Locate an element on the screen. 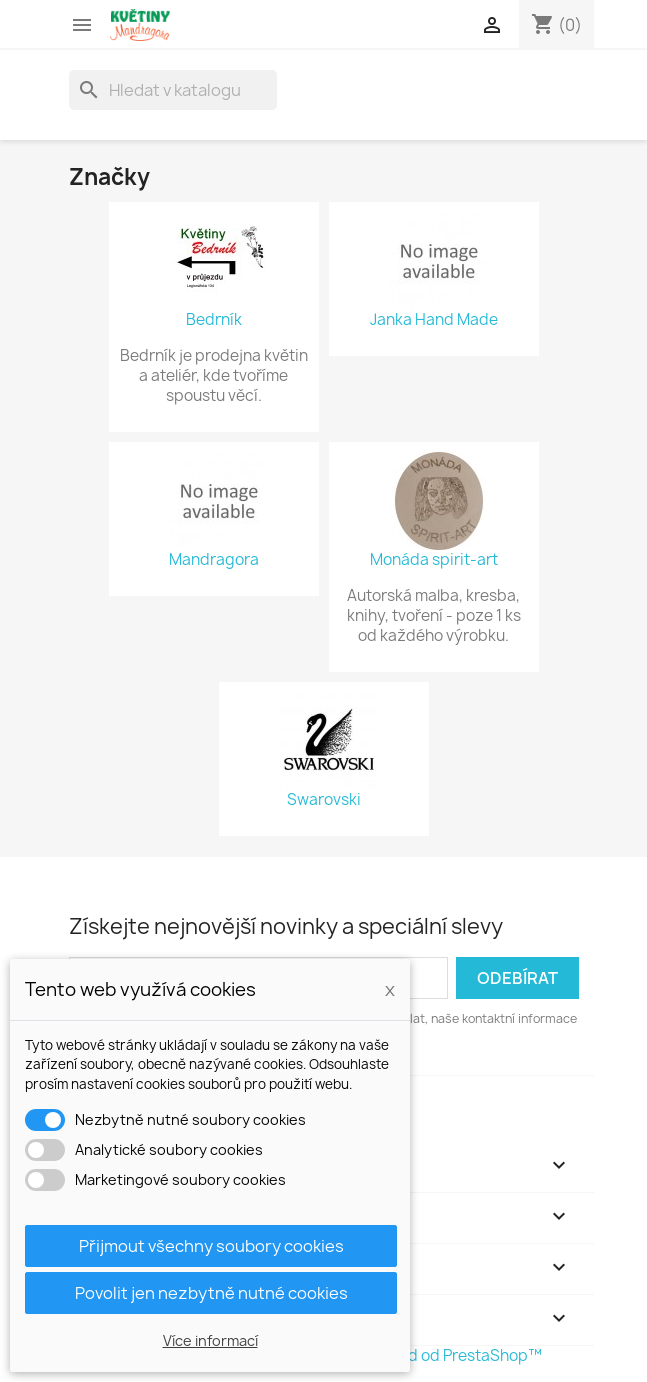 Image resolution: width=647 pixels, height=1382 pixels. Bedrník is located at coordinates (214, 320).